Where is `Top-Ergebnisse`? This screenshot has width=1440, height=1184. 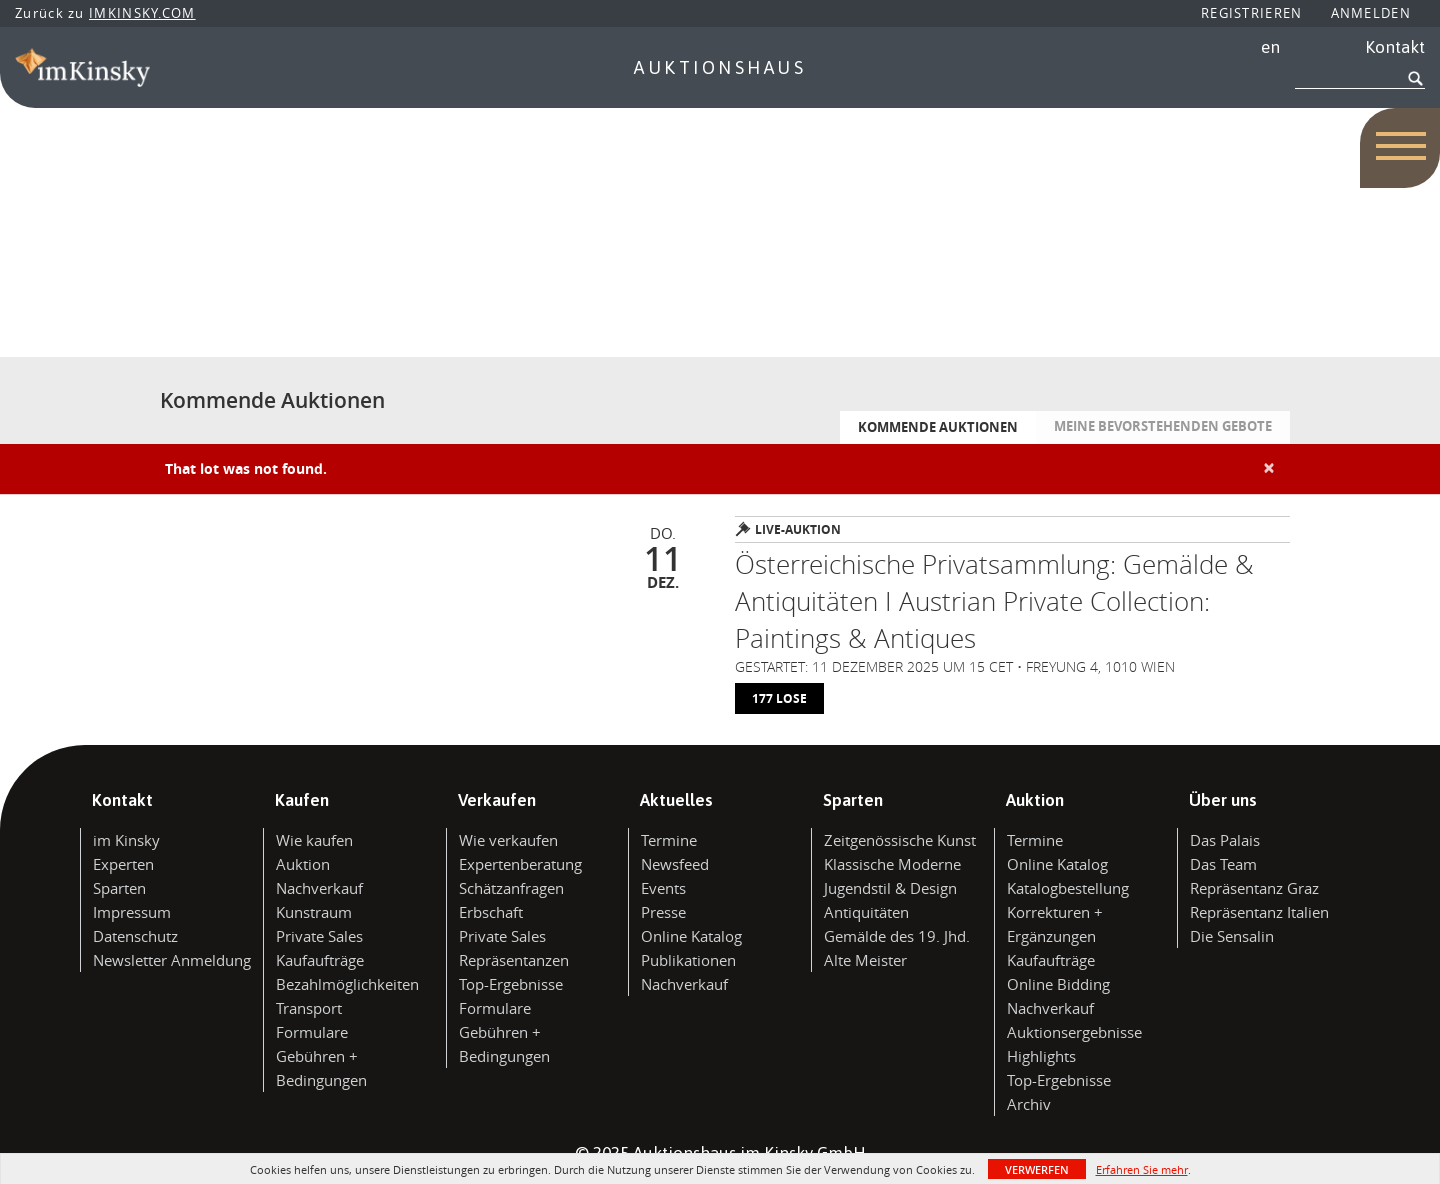 Top-Ergebnisse is located at coordinates (511, 984).